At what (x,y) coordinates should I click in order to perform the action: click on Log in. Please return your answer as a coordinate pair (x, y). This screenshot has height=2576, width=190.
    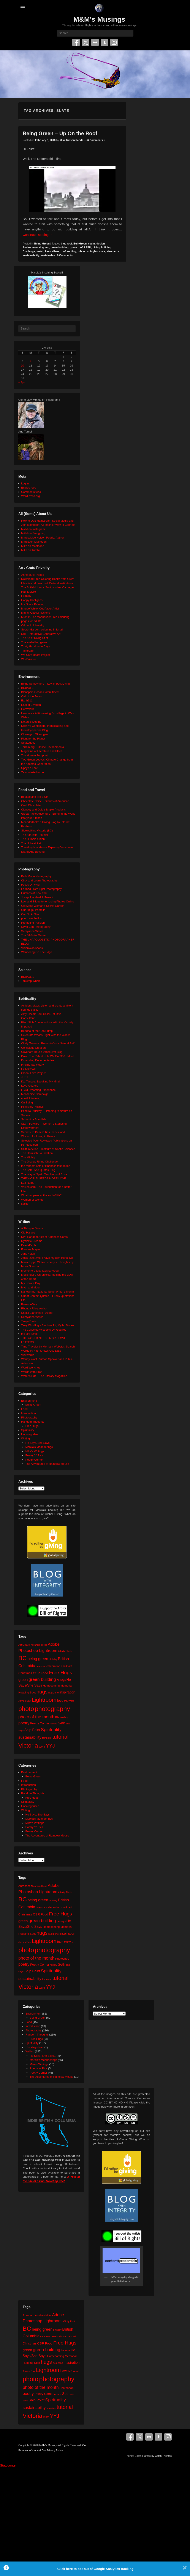
    Looking at the image, I should click on (25, 483).